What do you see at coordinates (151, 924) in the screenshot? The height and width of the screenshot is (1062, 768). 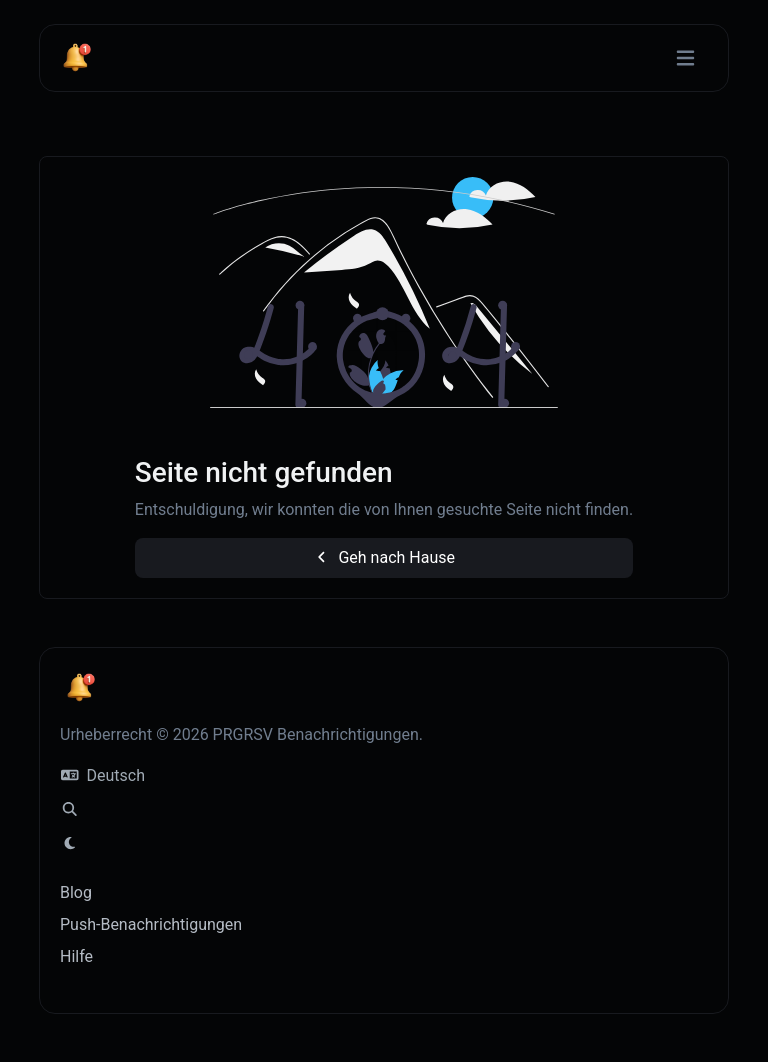 I see `Push-Benachrichtigungen` at bounding box center [151, 924].